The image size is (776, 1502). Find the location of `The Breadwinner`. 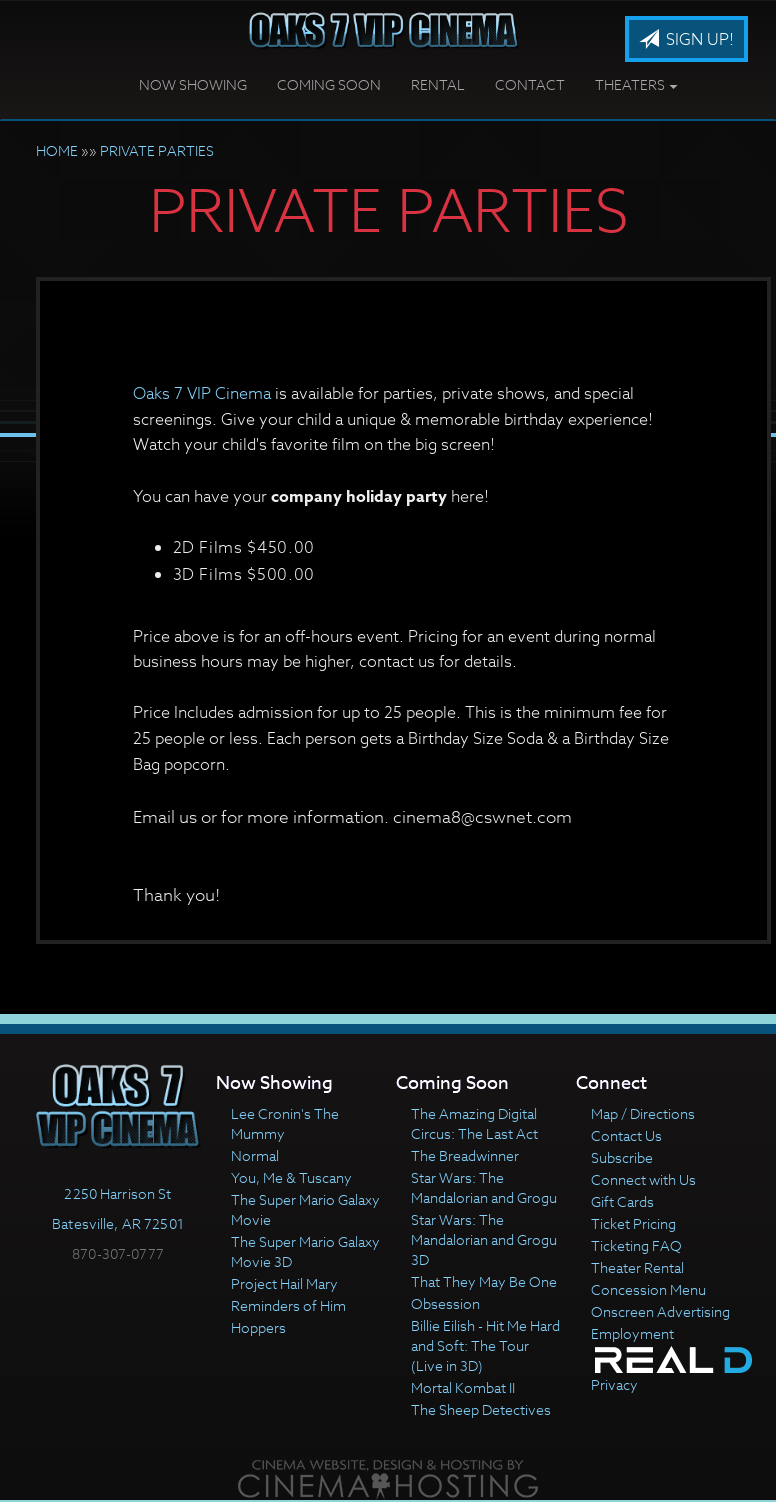

The Breadwinner is located at coordinates (465, 1155).